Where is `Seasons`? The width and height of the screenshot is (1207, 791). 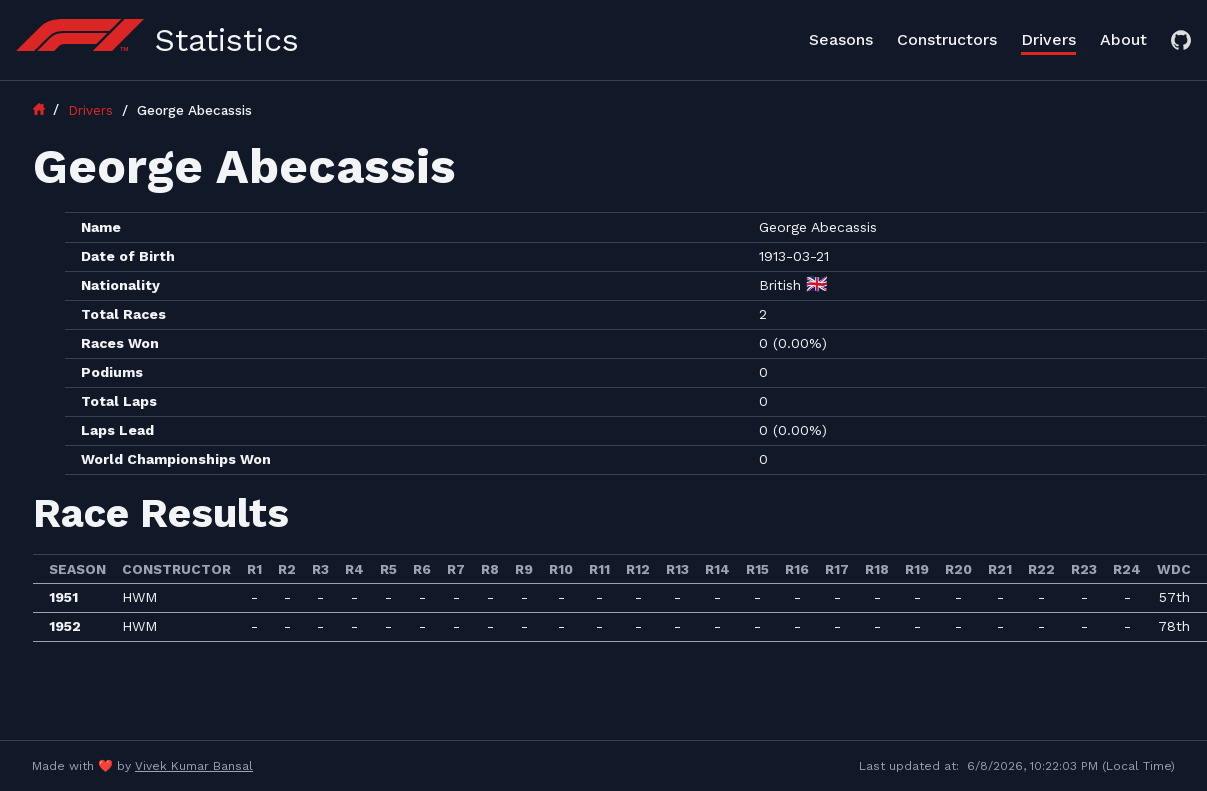
Seasons is located at coordinates (841, 39).